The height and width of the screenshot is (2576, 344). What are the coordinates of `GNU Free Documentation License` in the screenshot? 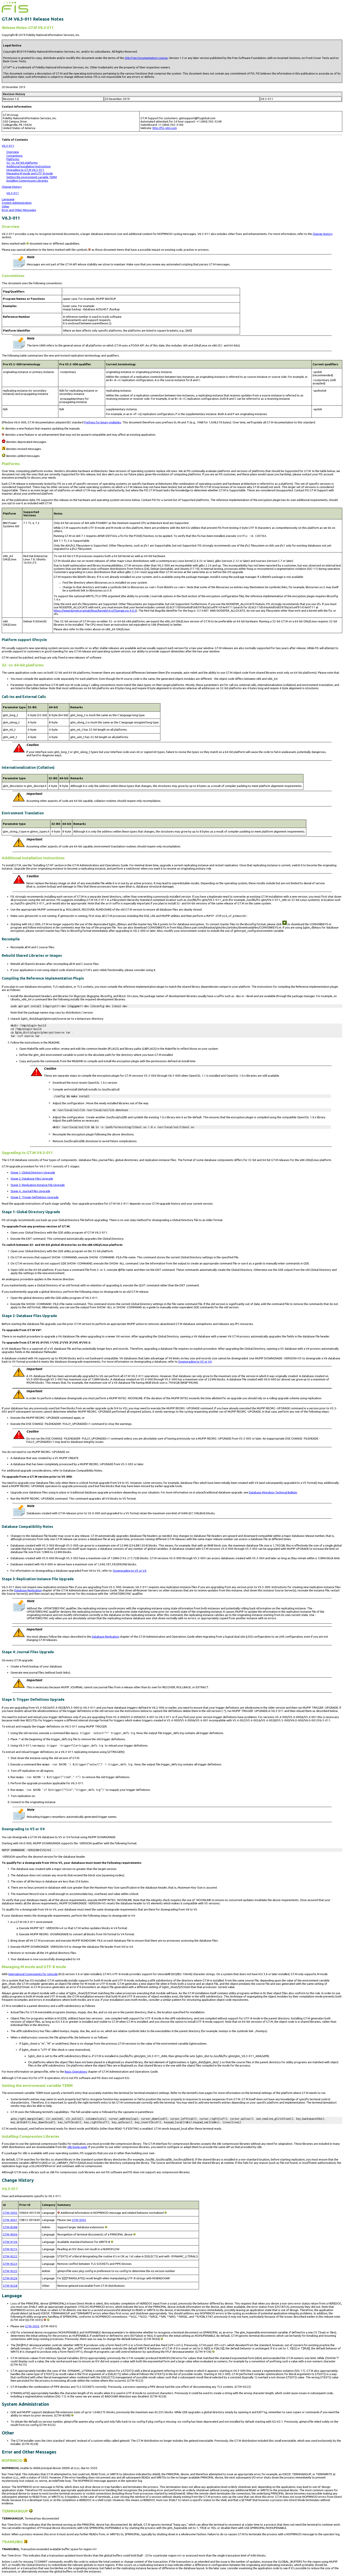 It's located at (146, 58).